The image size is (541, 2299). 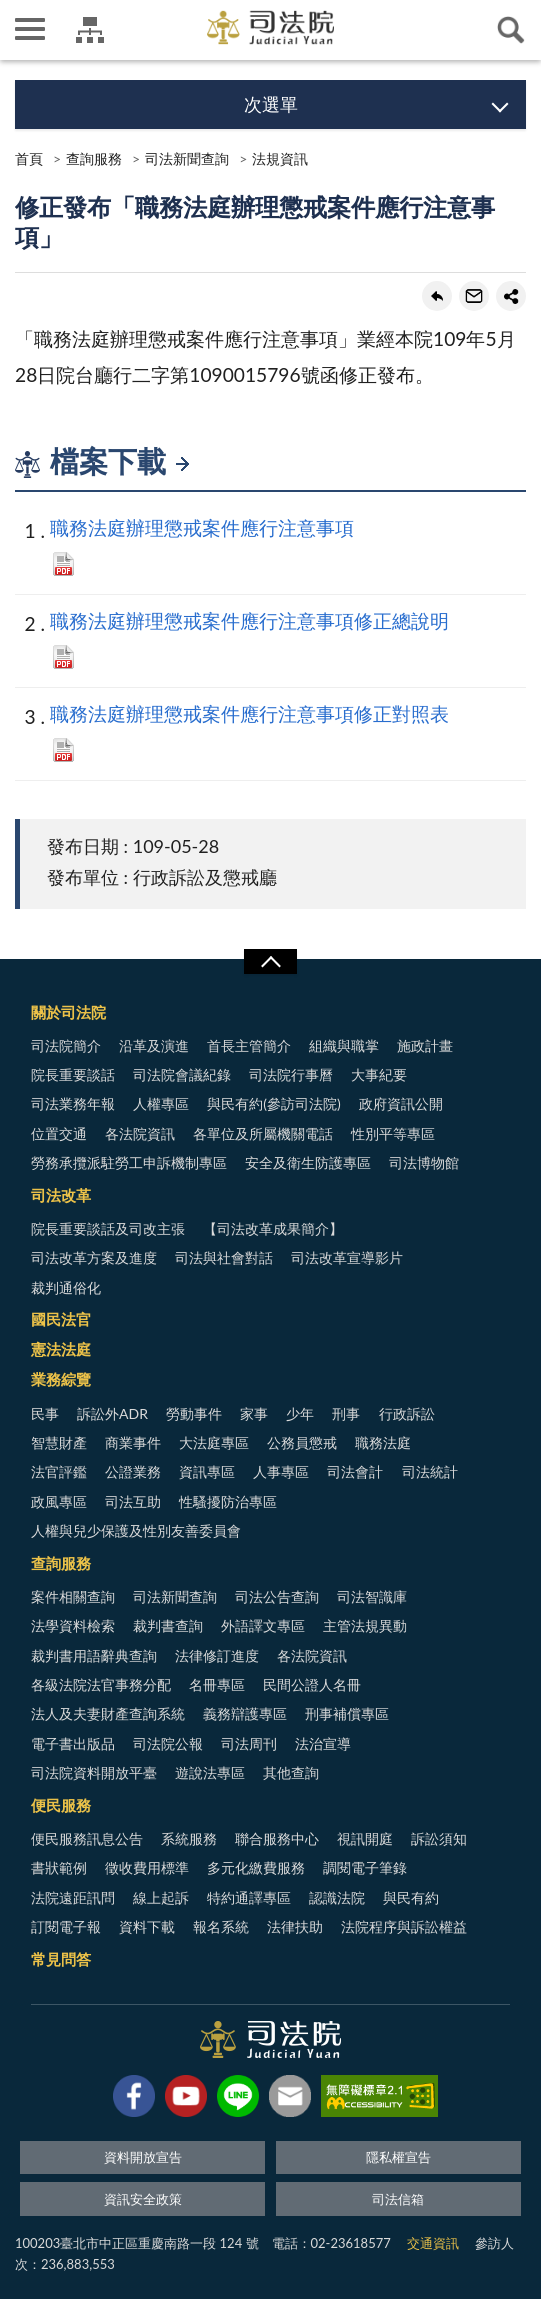 I want to click on 主管法規異動, so click(x=365, y=1625).